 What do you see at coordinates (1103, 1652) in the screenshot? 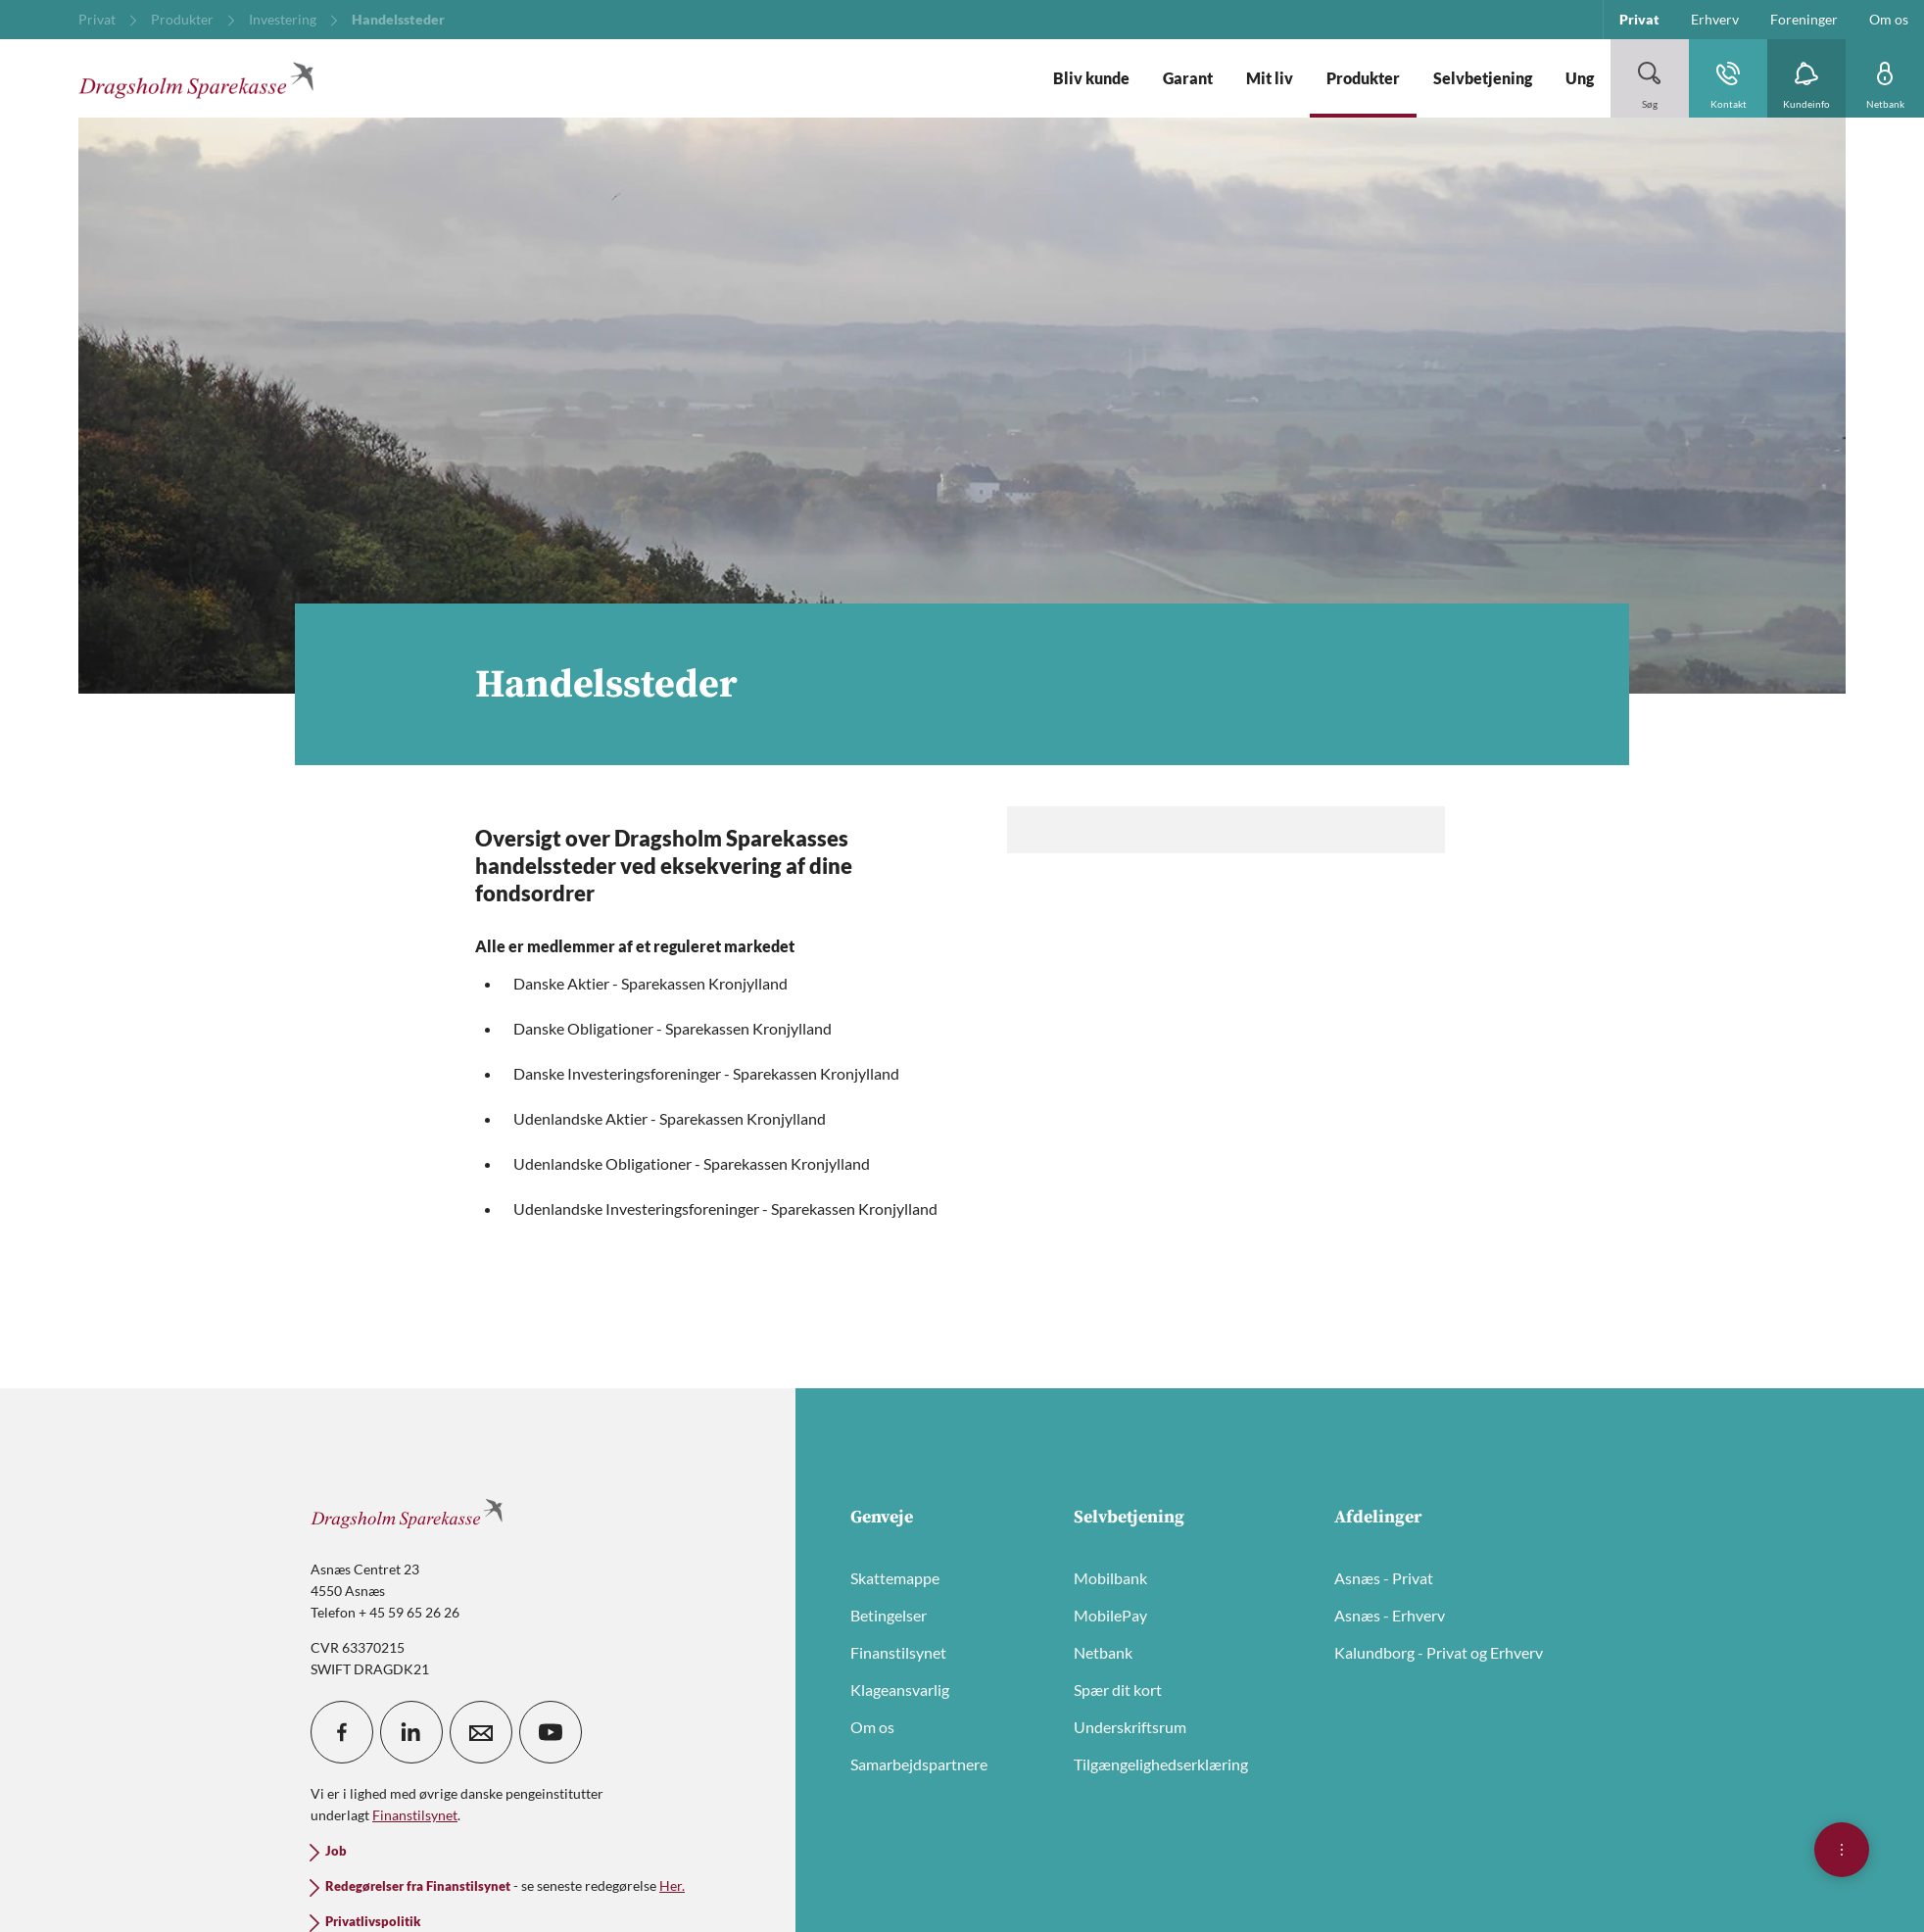
I see `Netbank` at bounding box center [1103, 1652].